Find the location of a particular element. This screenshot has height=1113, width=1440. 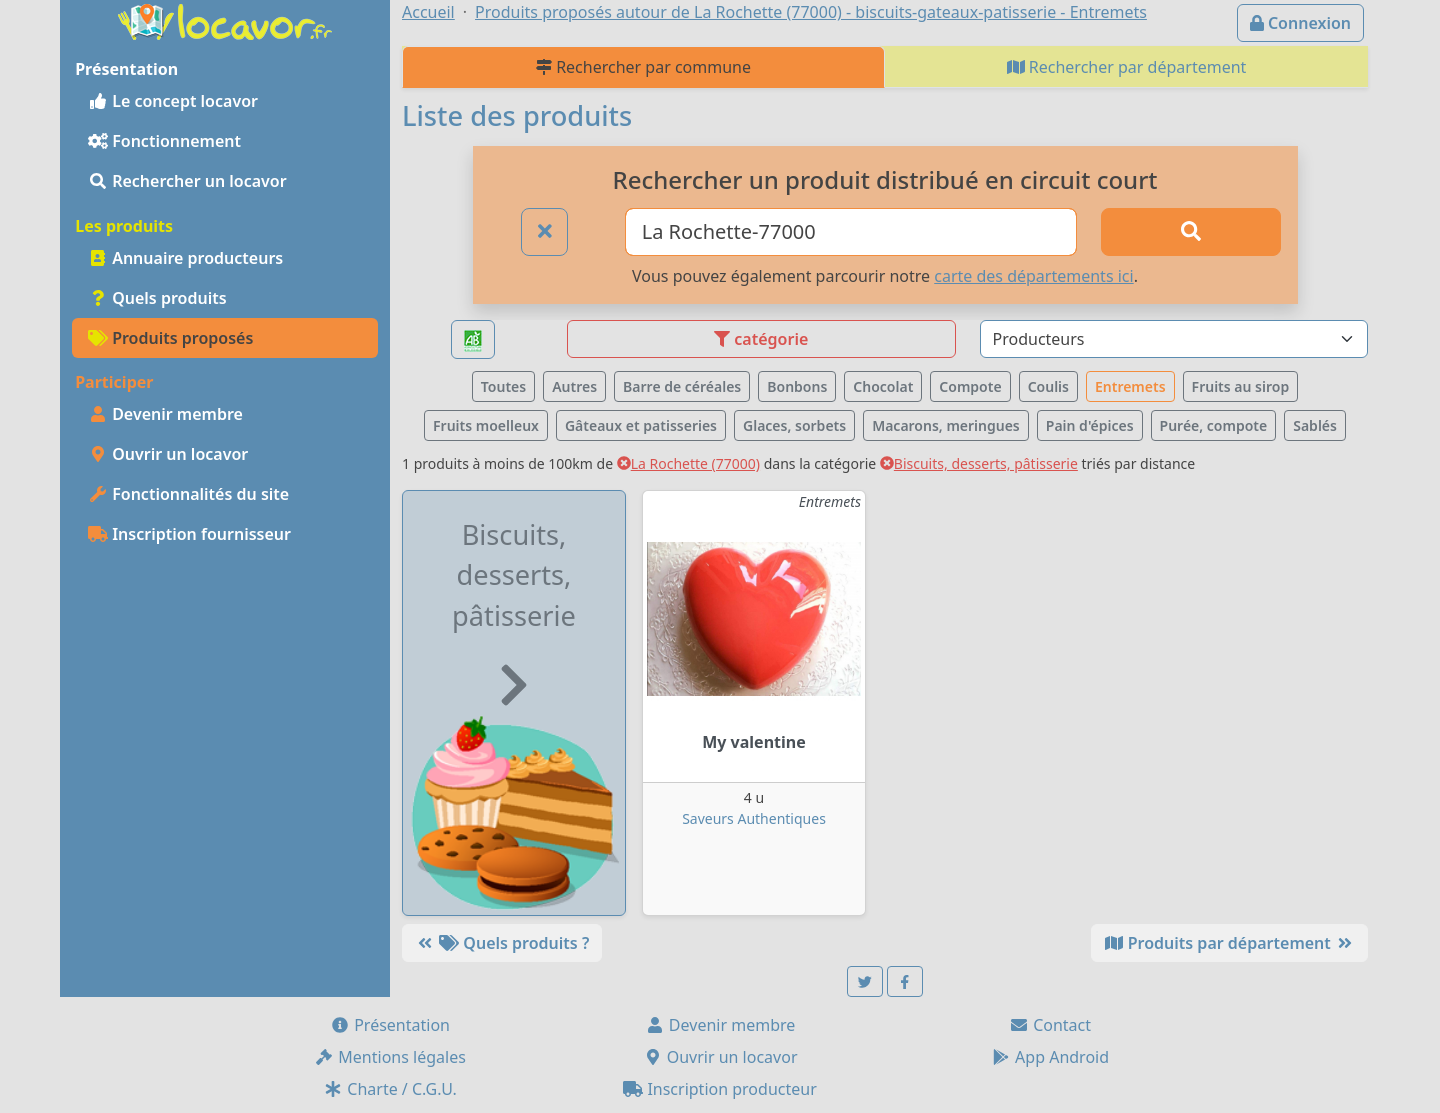

Barre de céréales is located at coordinates (682, 386).